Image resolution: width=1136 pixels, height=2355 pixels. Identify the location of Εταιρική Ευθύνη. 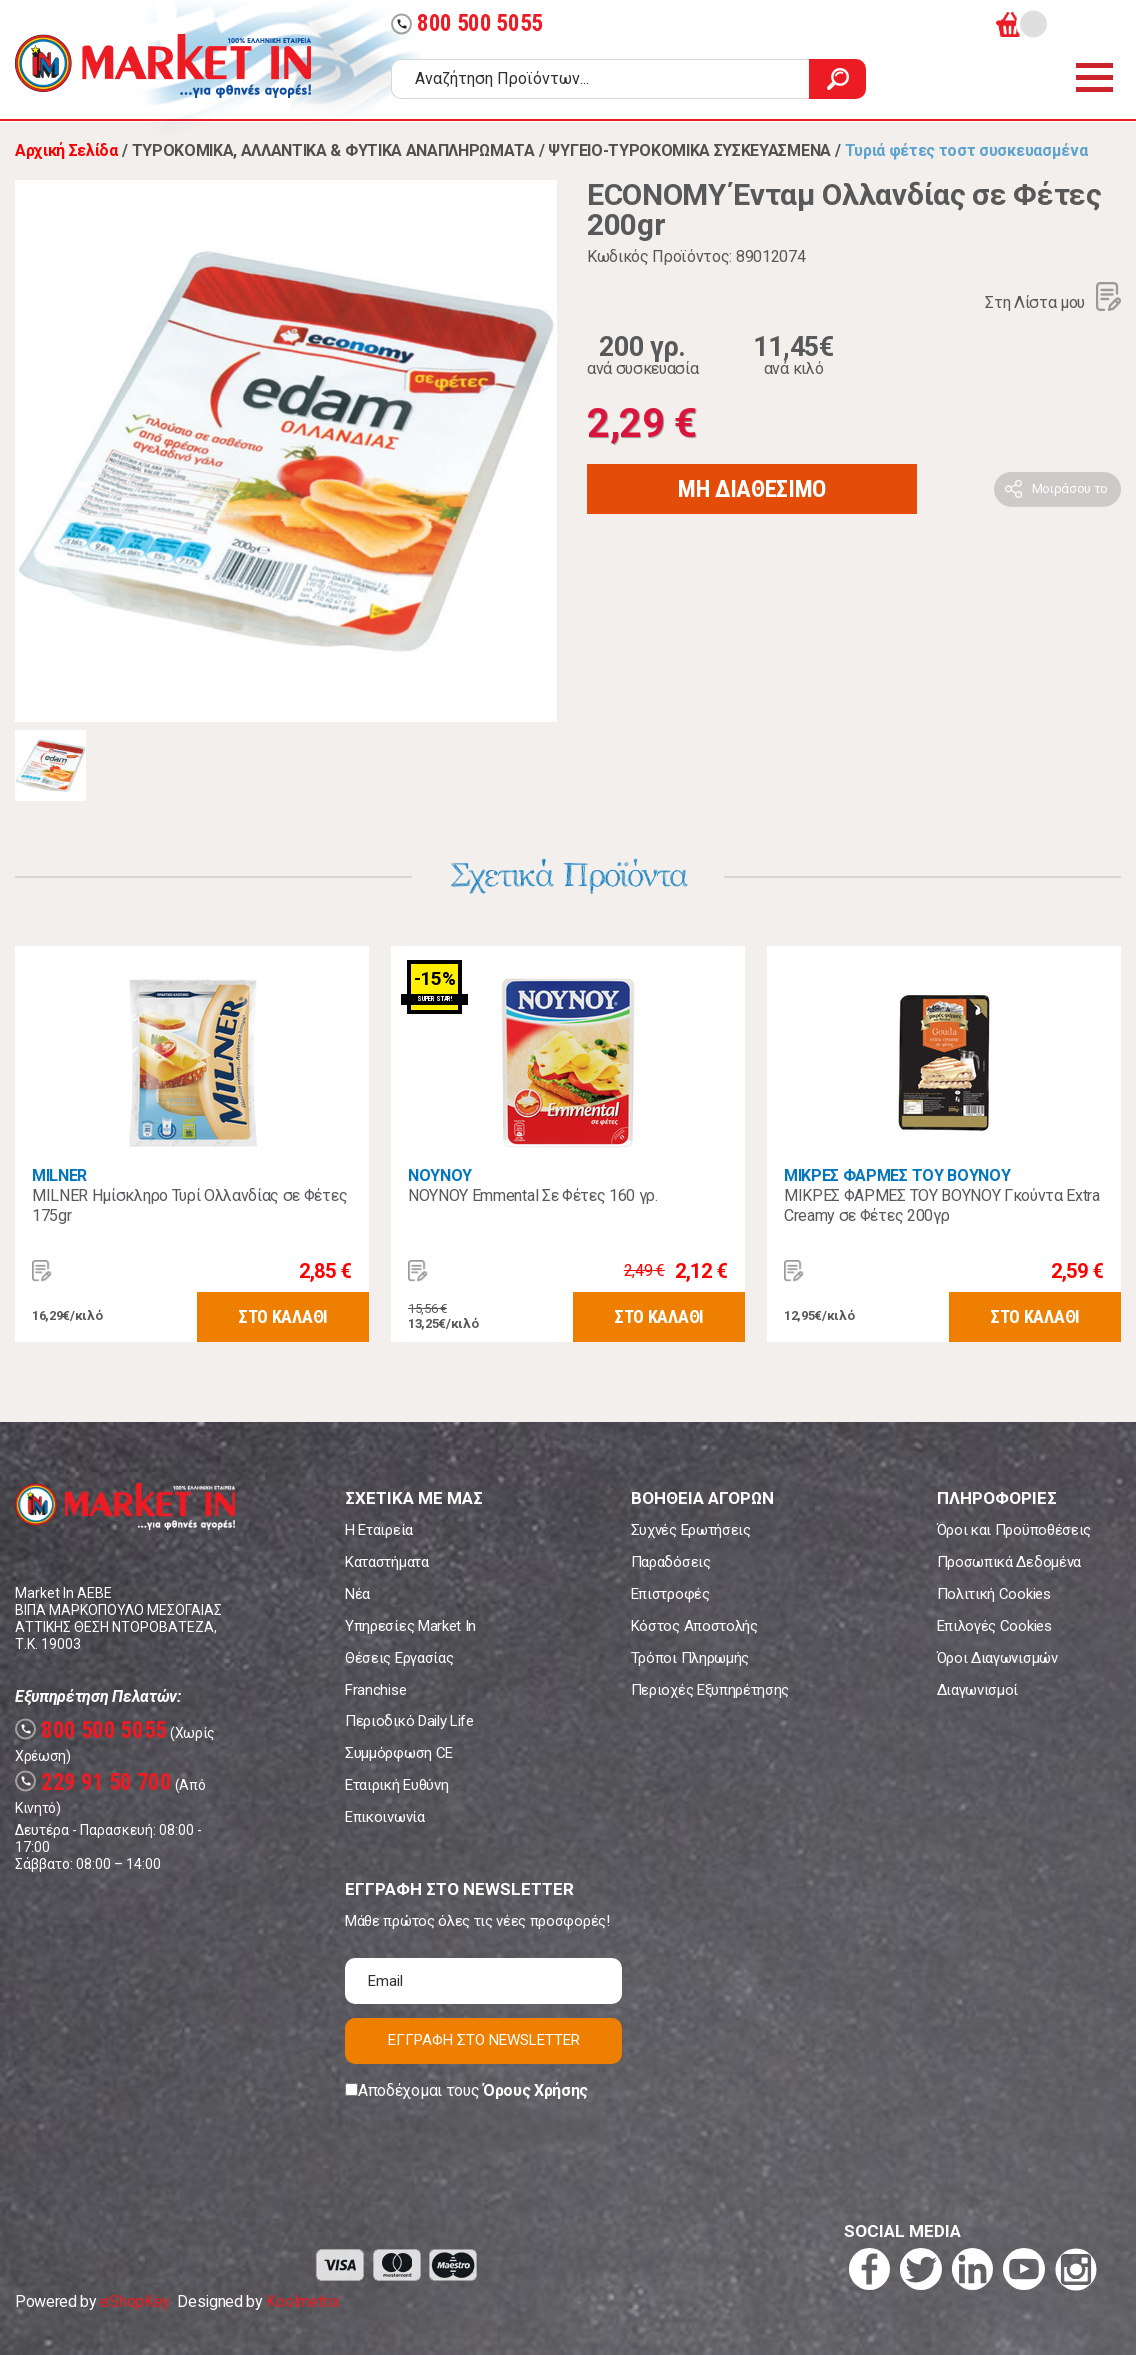
(396, 1785).